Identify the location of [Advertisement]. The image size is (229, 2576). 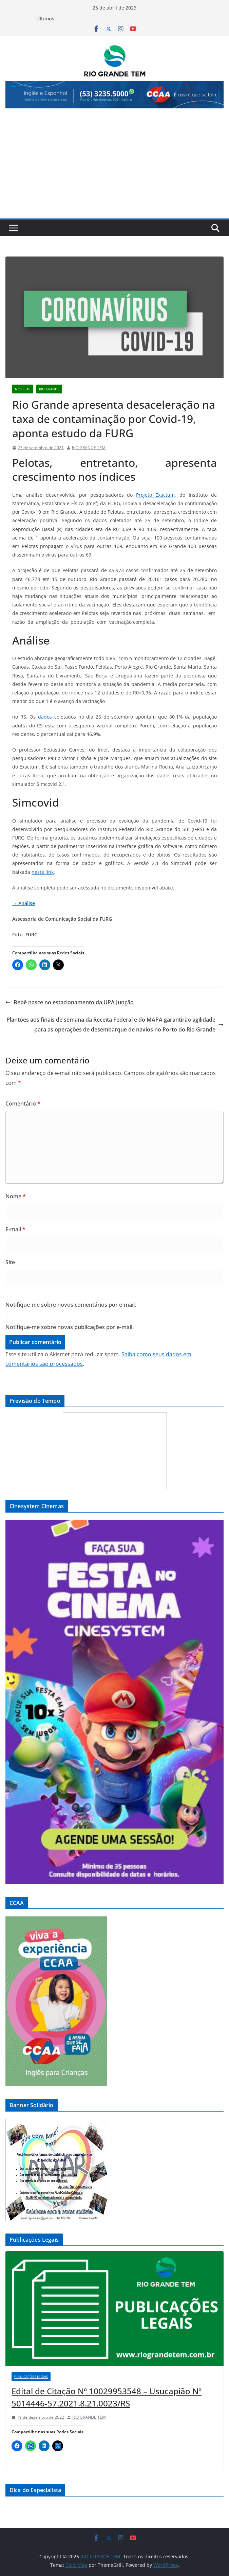
(114, 167).